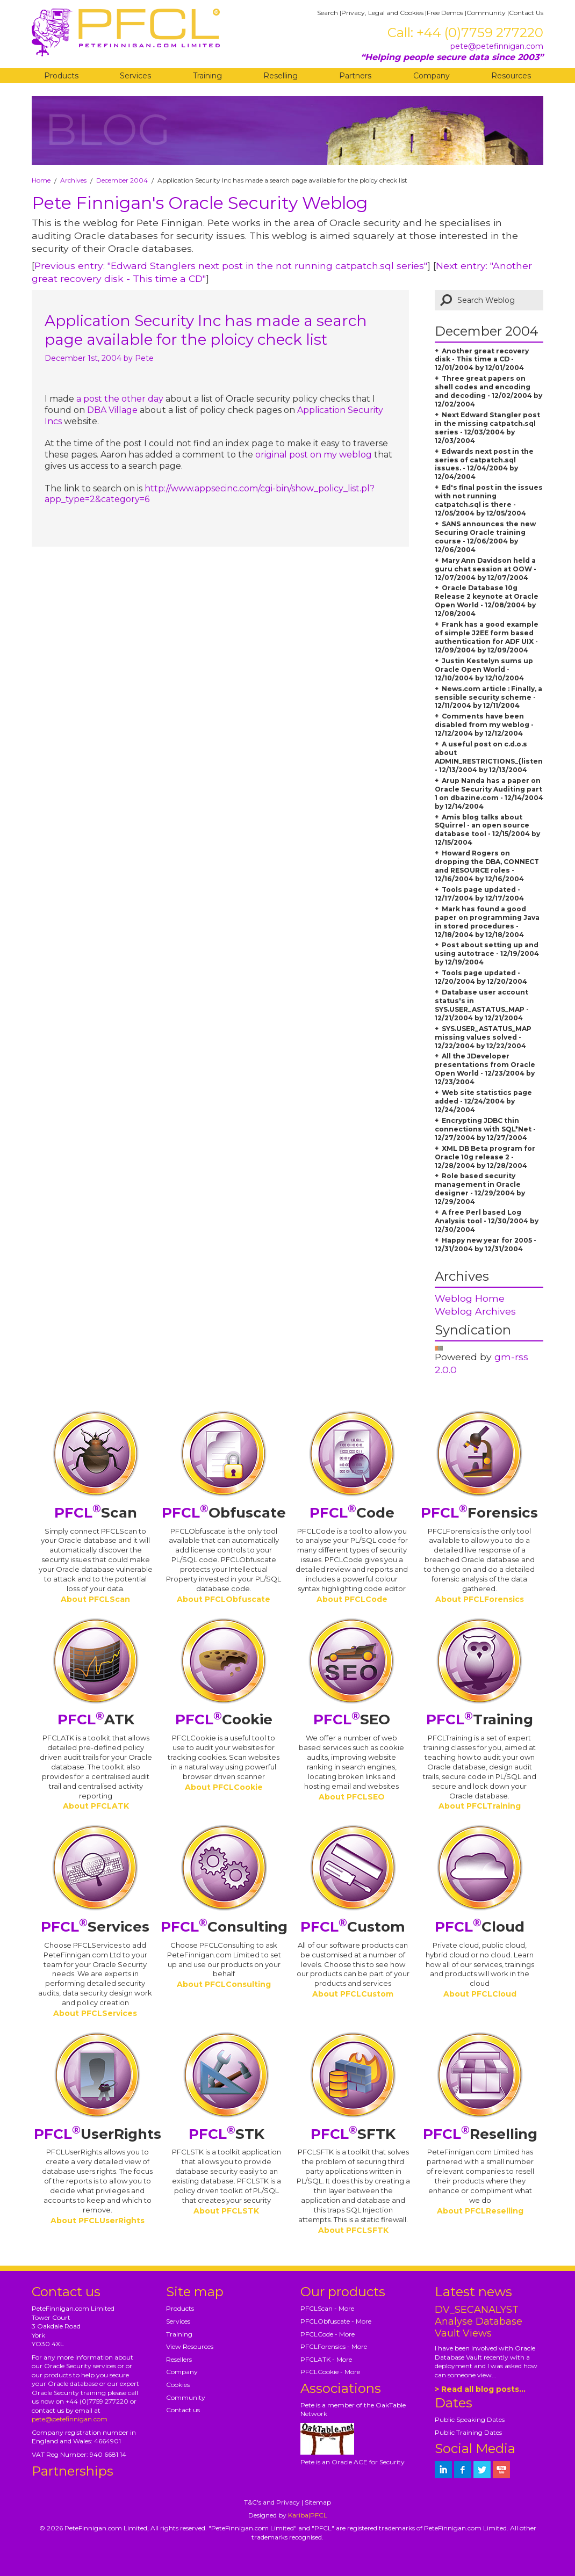 The height and width of the screenshot is (2576, 575). I want to click on Three great papers on shell codes and encoding and decoding - 12/02/2004 by 12/02/2004, so click(488, 391).